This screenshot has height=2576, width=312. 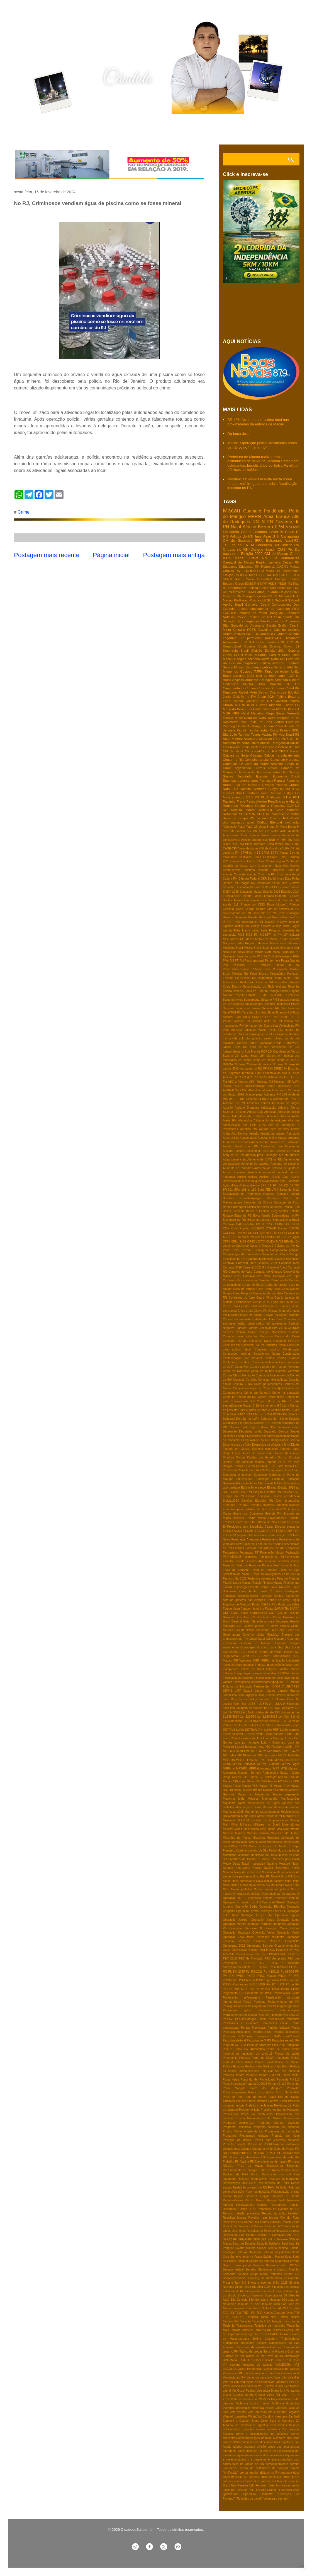 I want to click on CEIMH, so click(x=279, y=1224).